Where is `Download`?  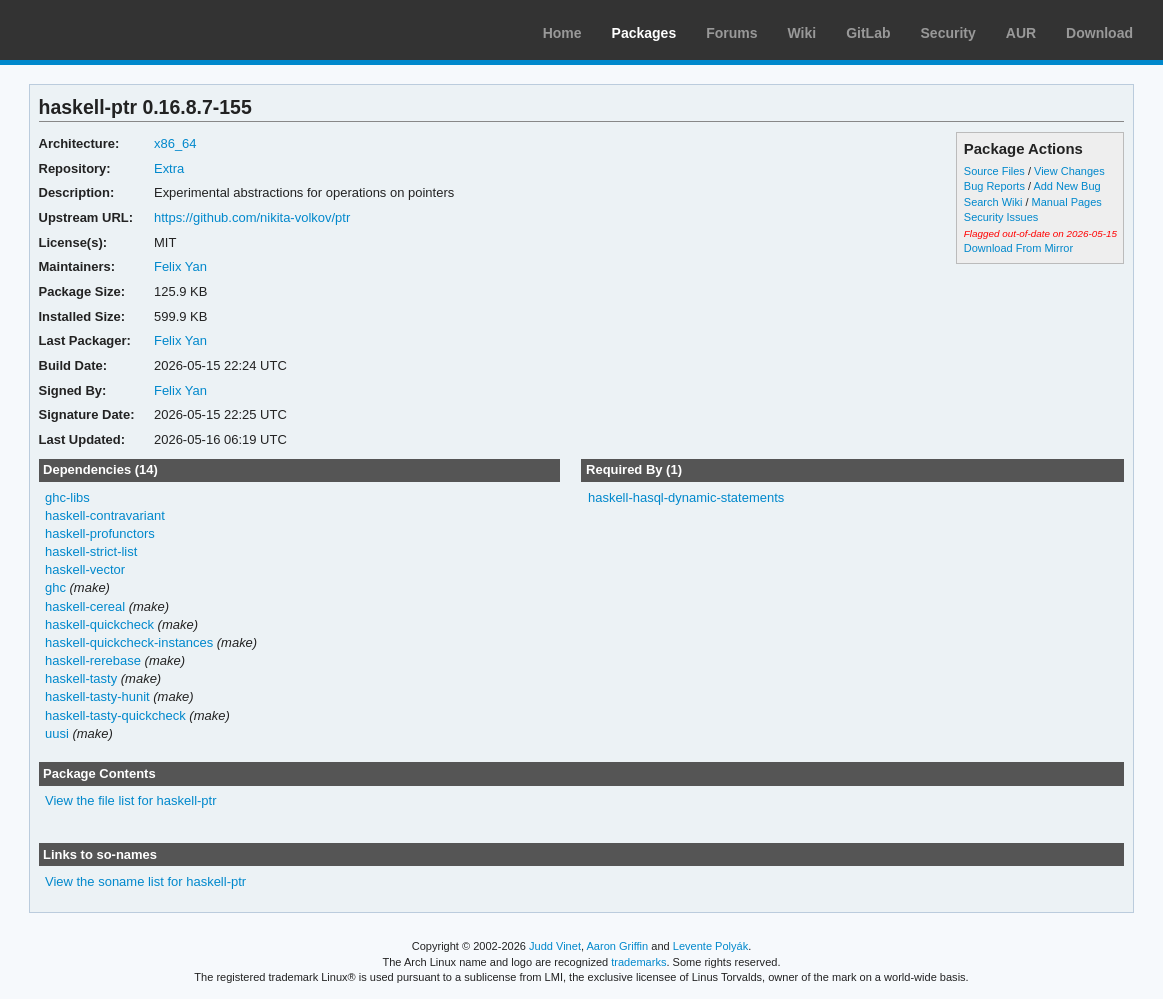
Download is located at coordinates (1099, 33).